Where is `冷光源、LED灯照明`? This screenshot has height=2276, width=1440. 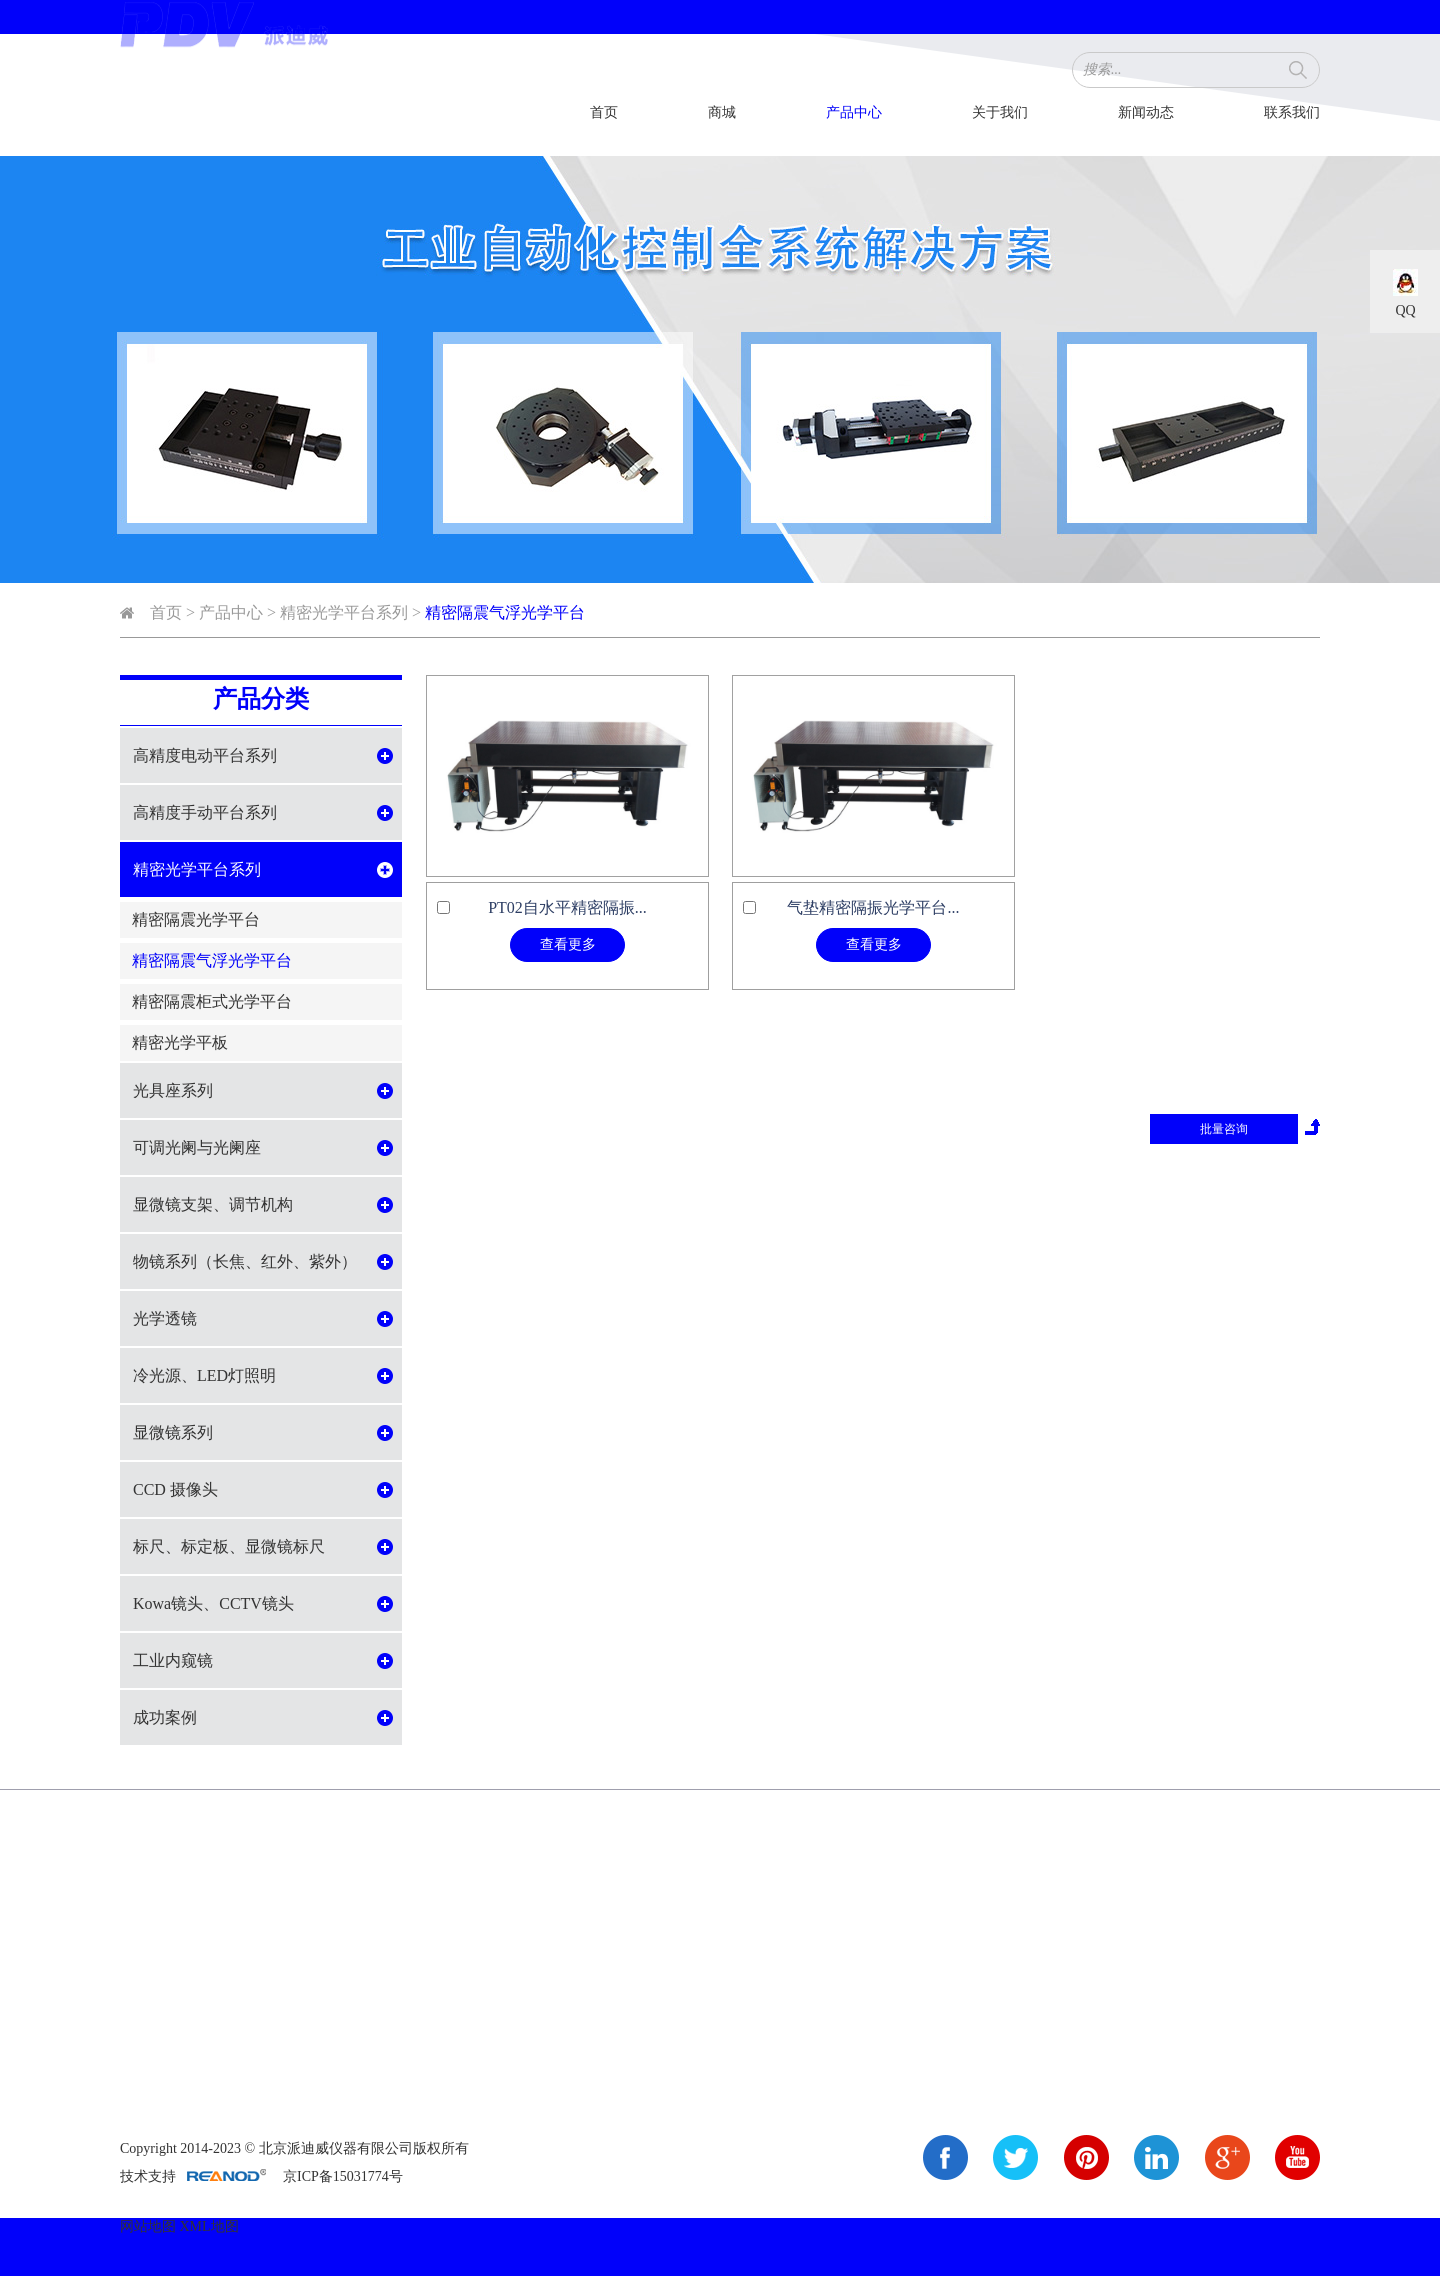
冷光源、LED灯照明 is located at coordinates (204, 1375).